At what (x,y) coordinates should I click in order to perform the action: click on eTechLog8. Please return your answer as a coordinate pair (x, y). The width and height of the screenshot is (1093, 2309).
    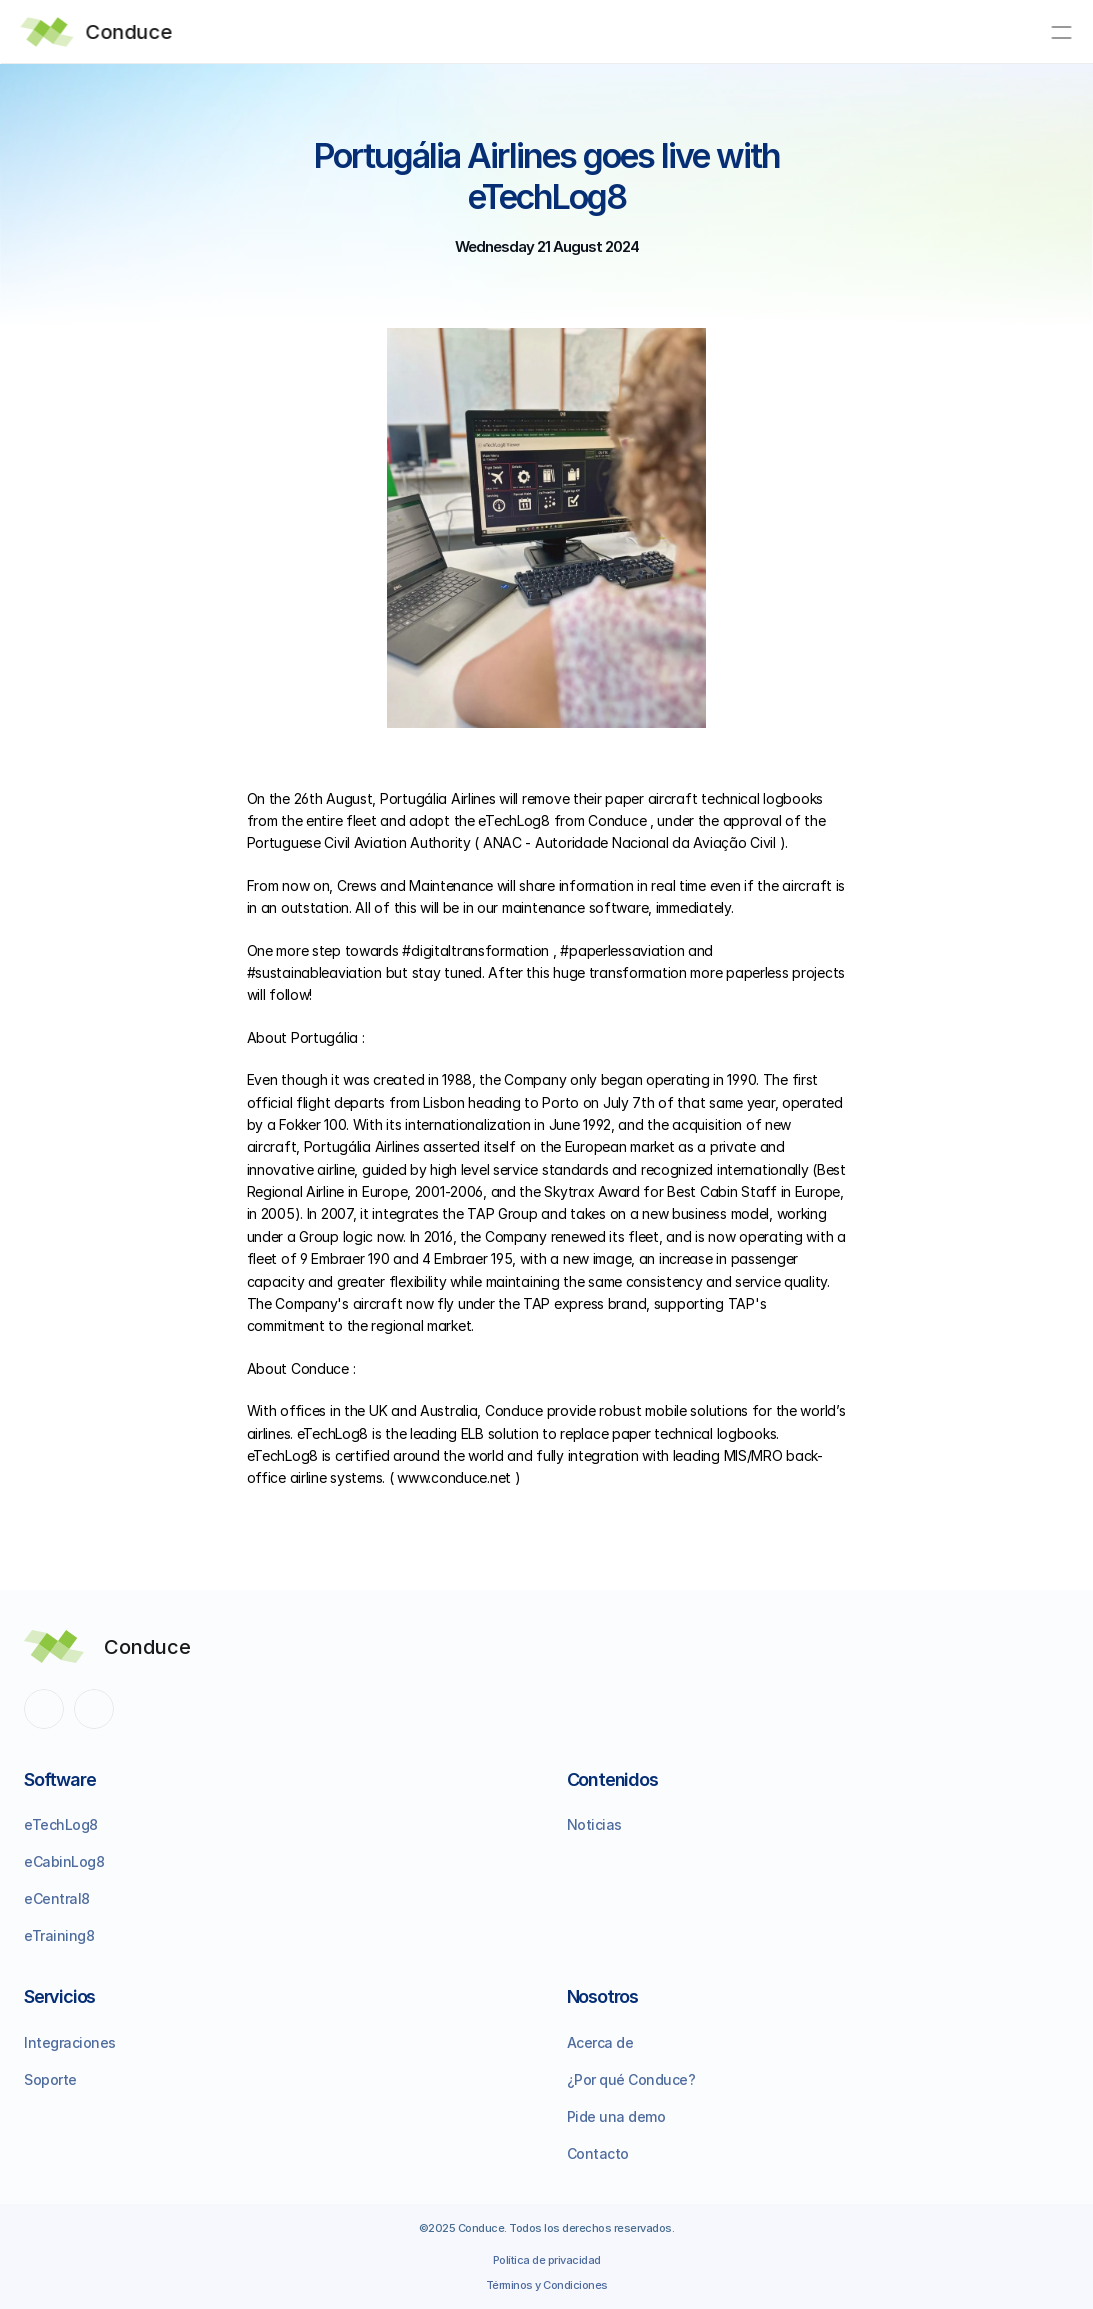
    Looking at the image, I should click on (61, 1824).